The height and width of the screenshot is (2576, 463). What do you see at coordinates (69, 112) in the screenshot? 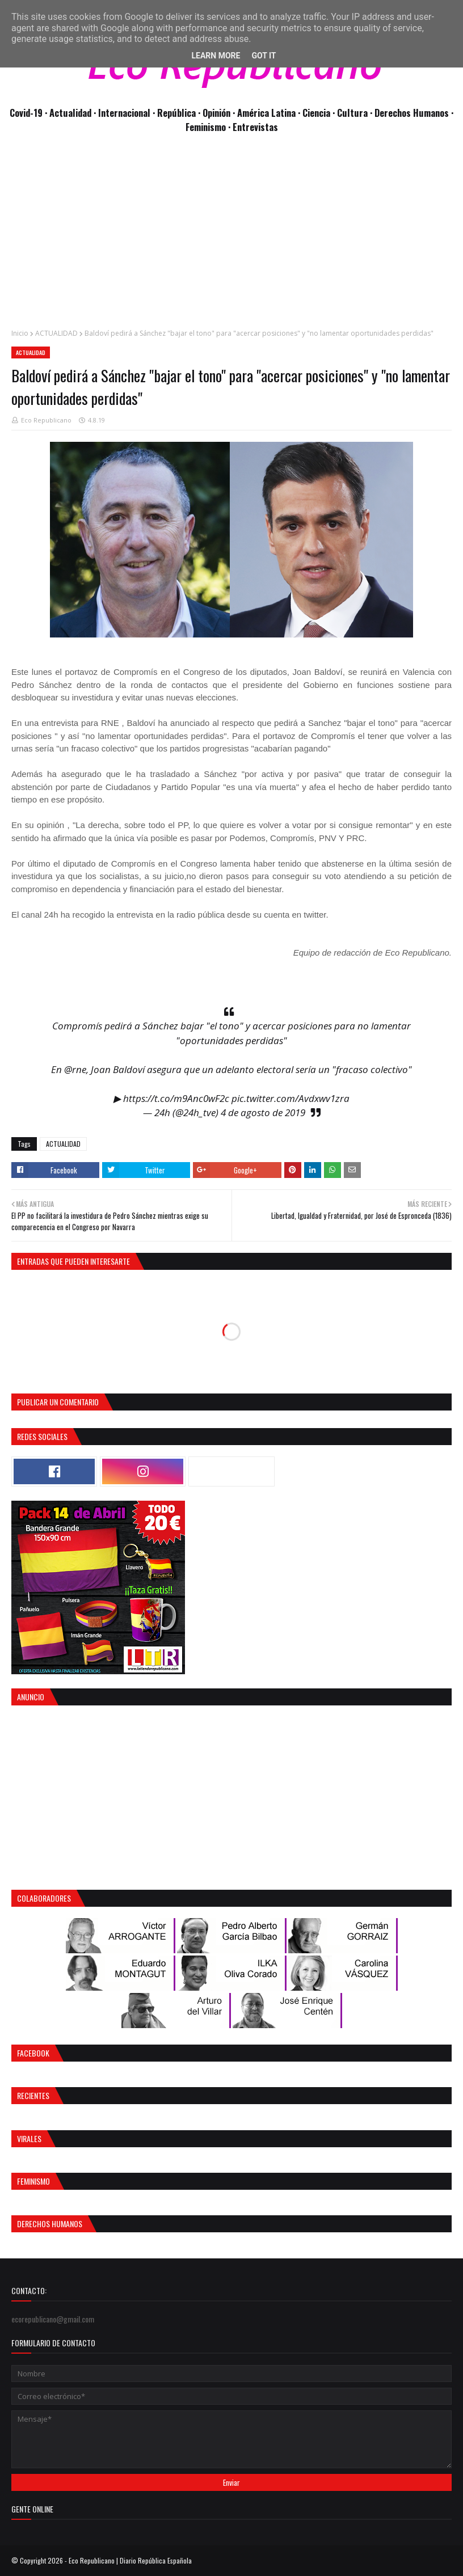
I see `· Actualidad` at bounding box center [69, 112].